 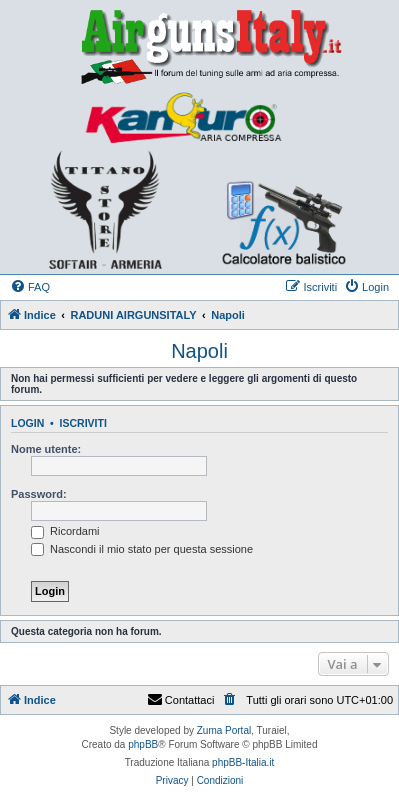 I want to click on phpBB, so click(x=143, y=744).